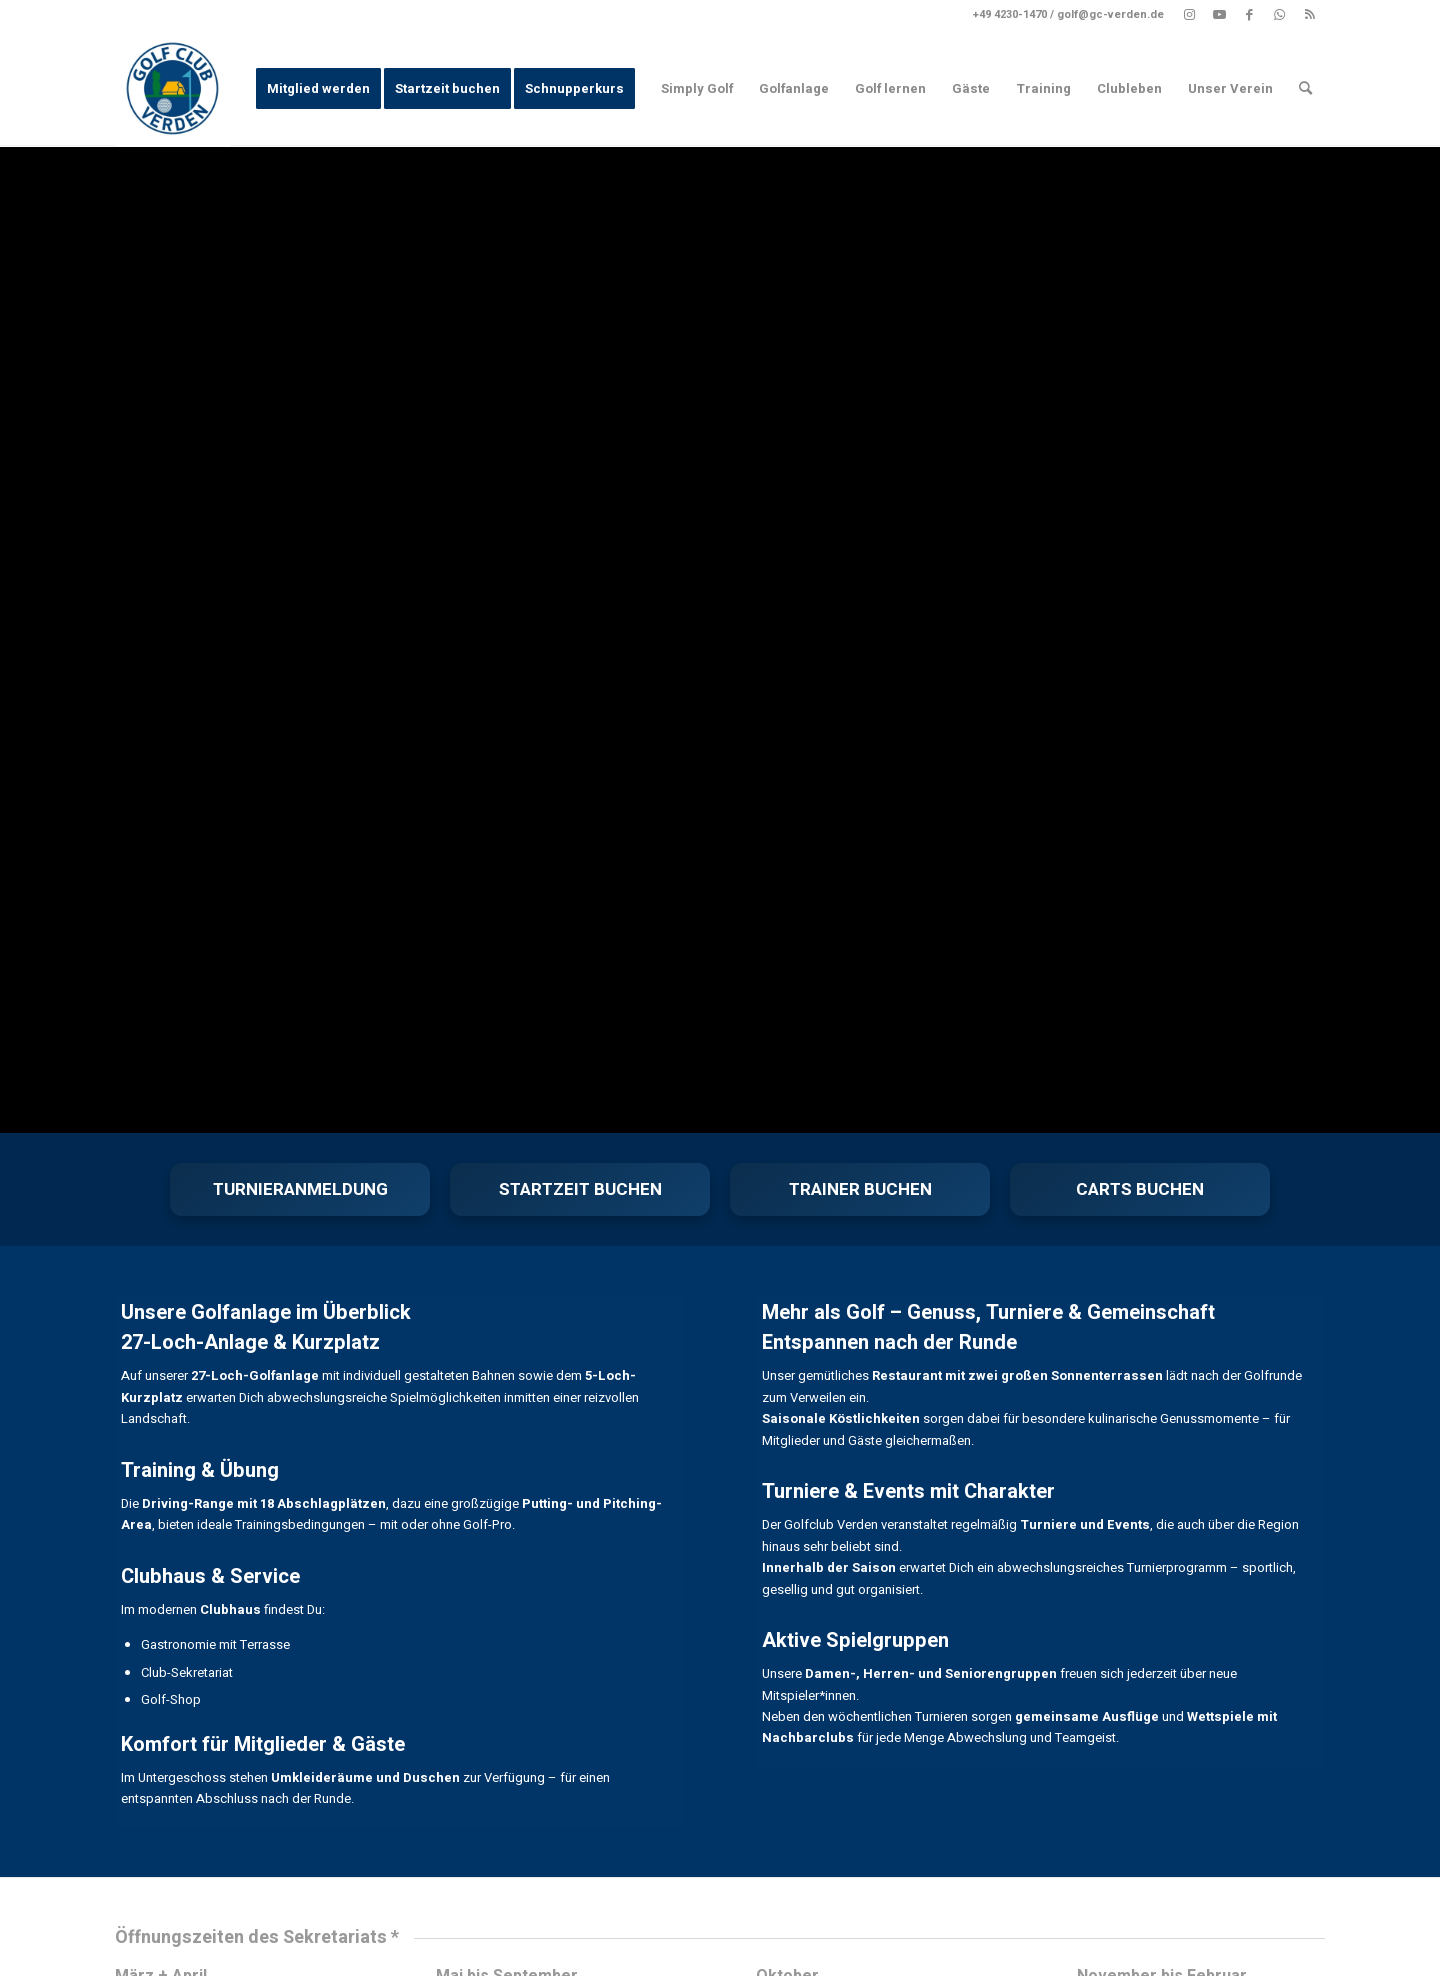 Image resolution: width=1440 pixels, height=1976 pixels. I want to click on TURNIERANMELDUNG, so click(300, 1189).